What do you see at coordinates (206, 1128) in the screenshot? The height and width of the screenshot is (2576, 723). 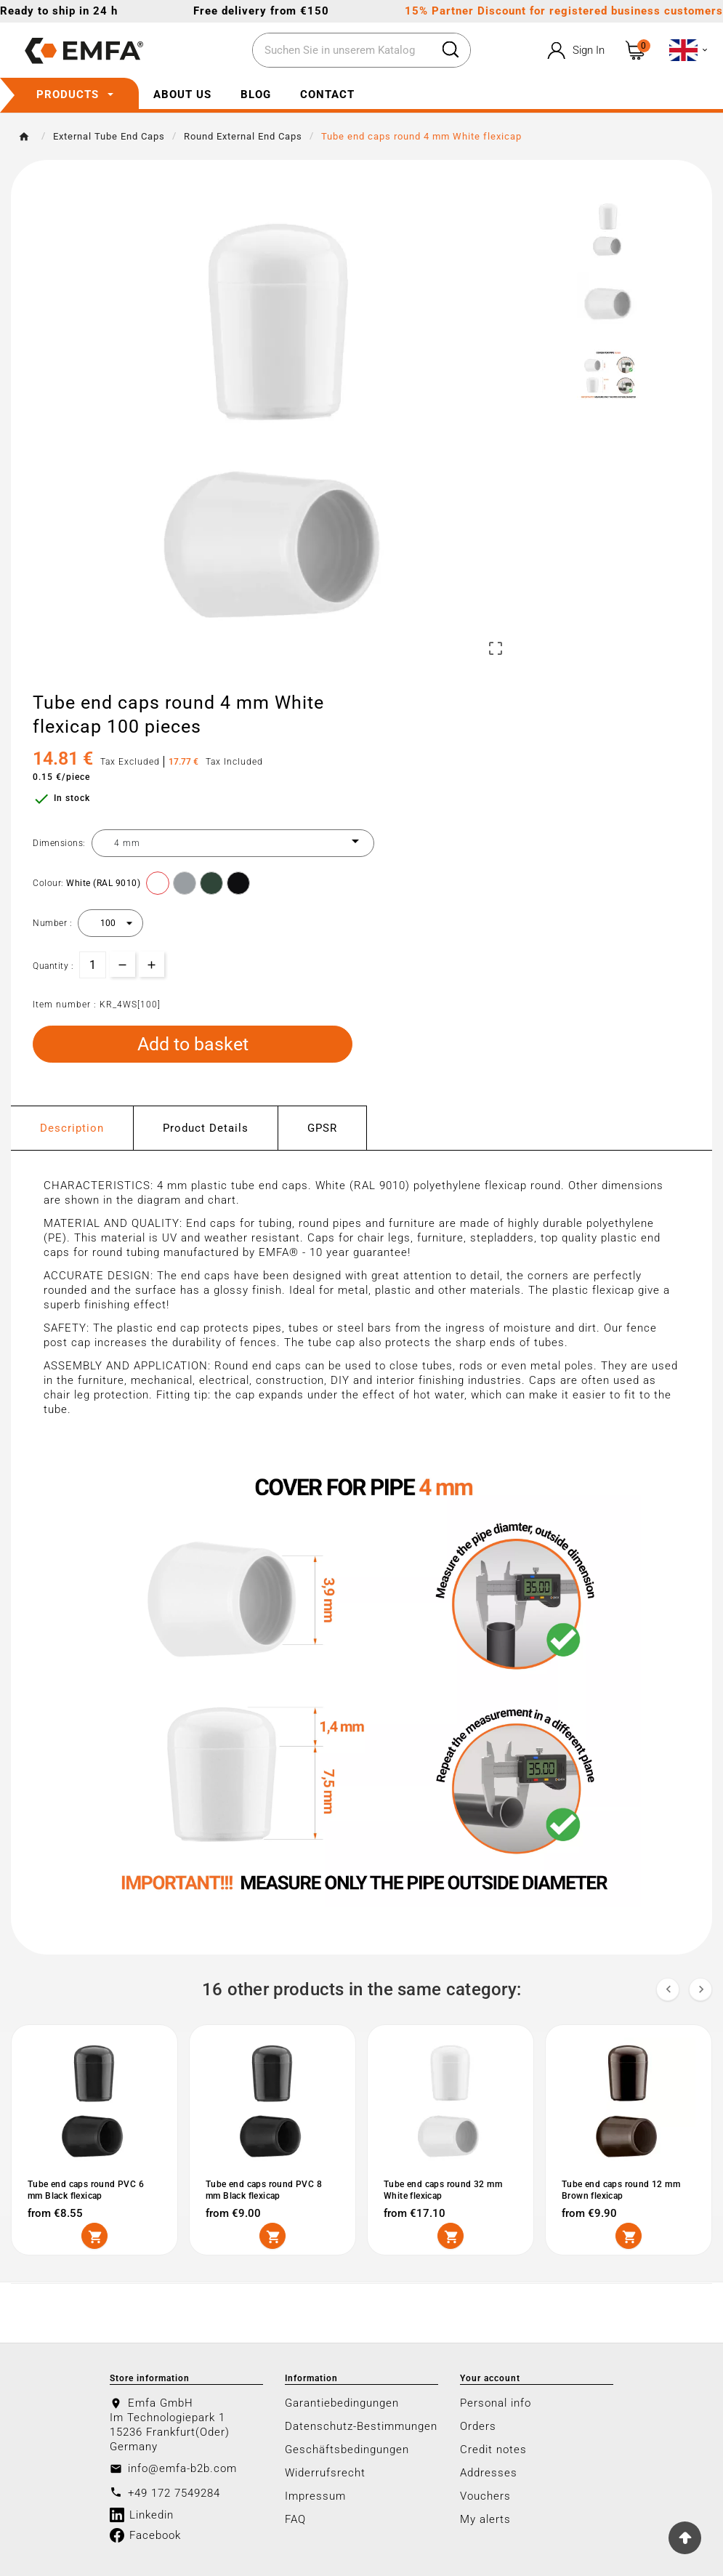 I see `Product Details [tab]` at bounding box center [206, 1128].